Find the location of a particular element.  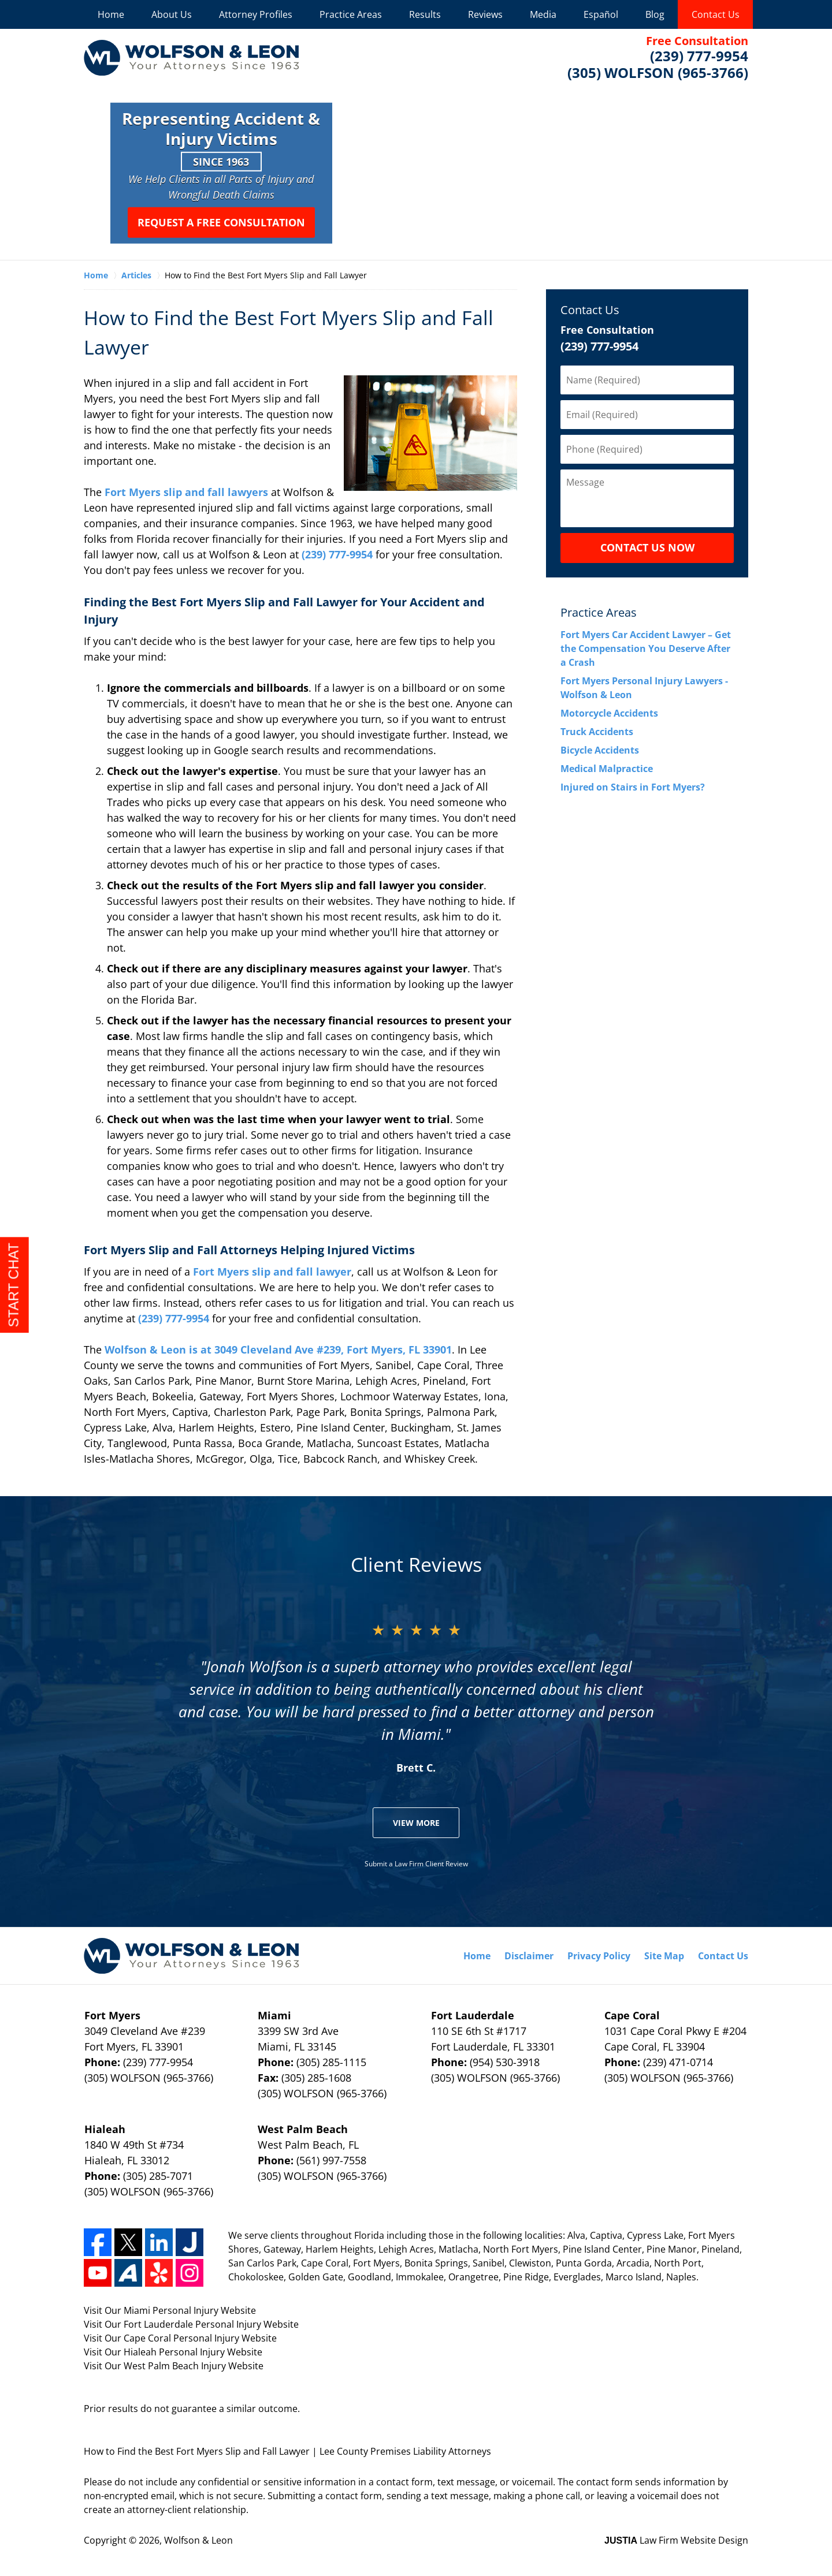

Miami Personal Injury is located at coordinates (172, 2310).